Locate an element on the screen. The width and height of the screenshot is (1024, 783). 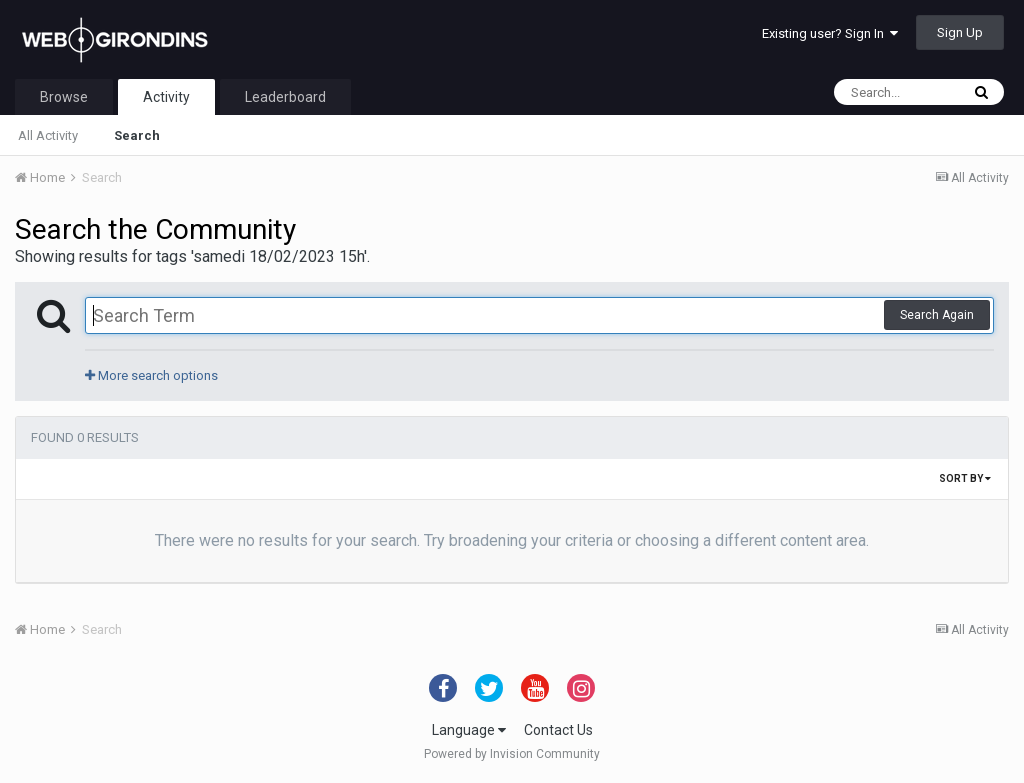
All Activity is located at coordinates (48, 135).